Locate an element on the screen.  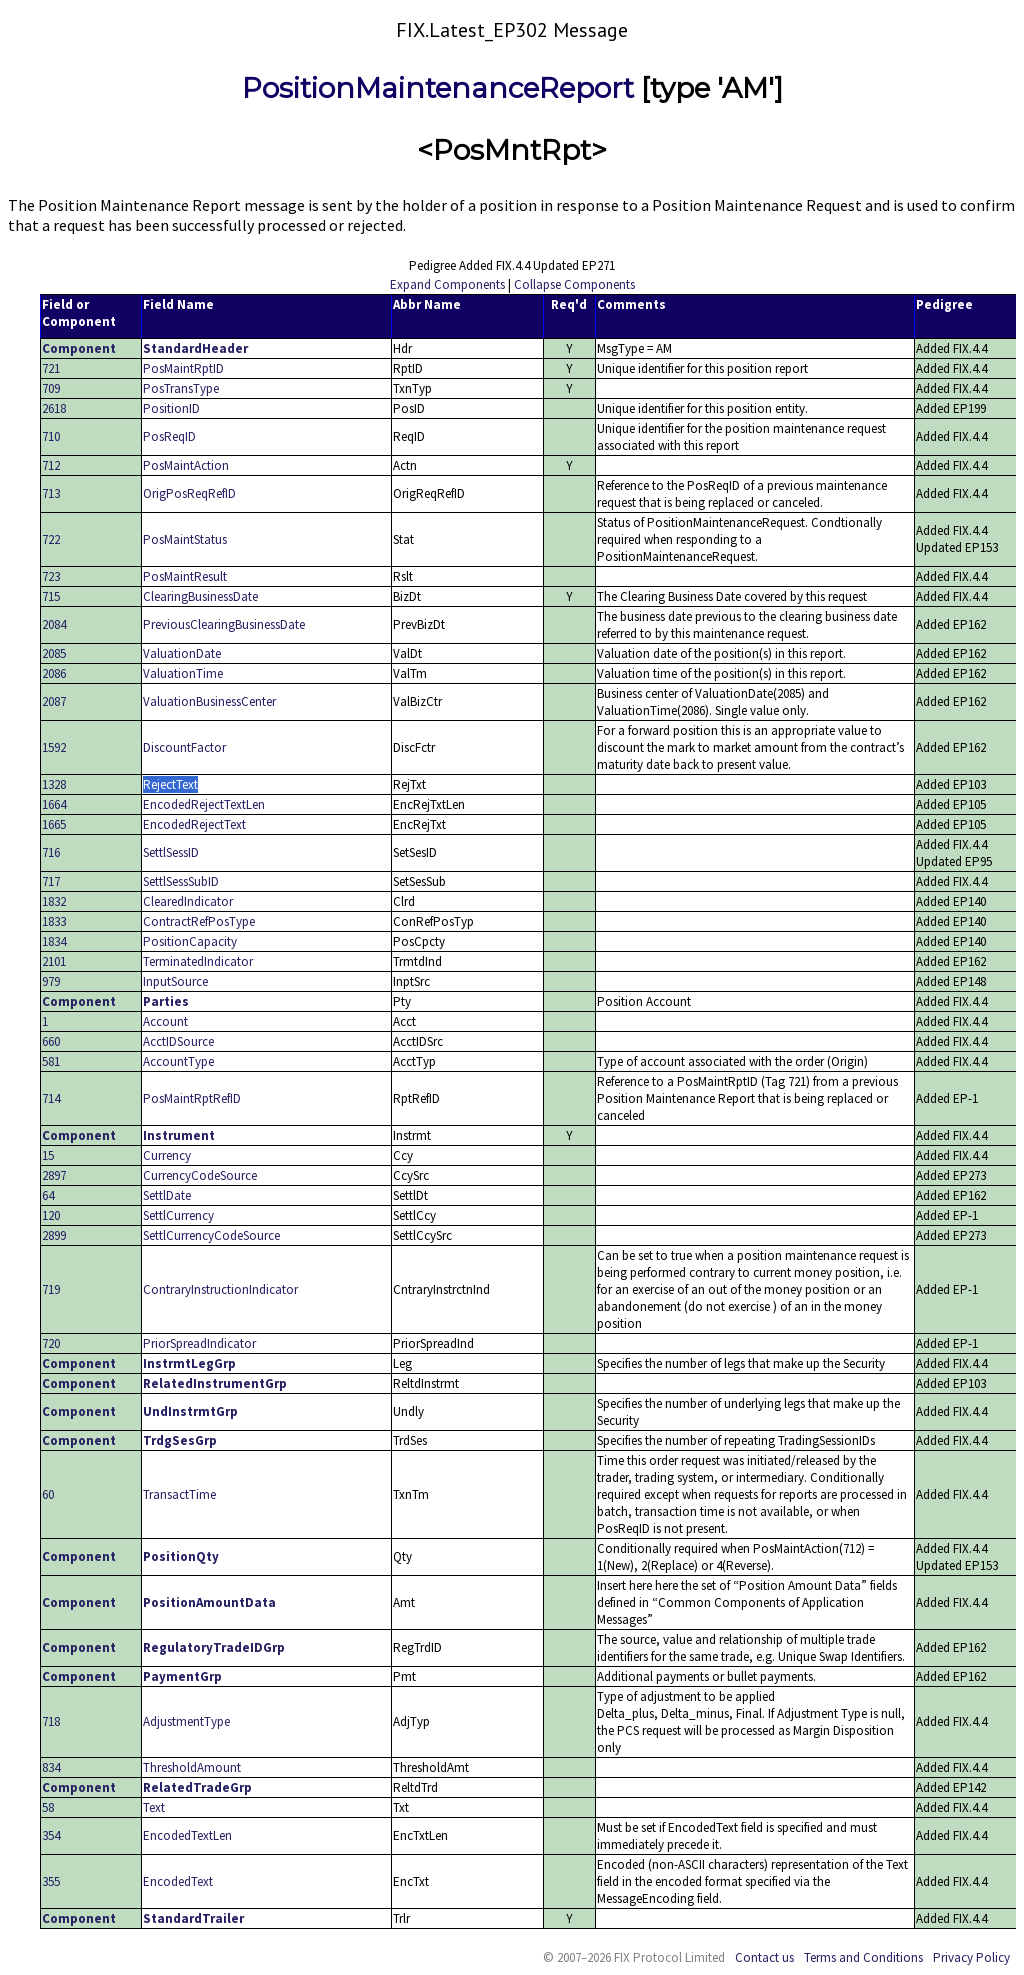
2897 is located at coordinates (54, 1175).